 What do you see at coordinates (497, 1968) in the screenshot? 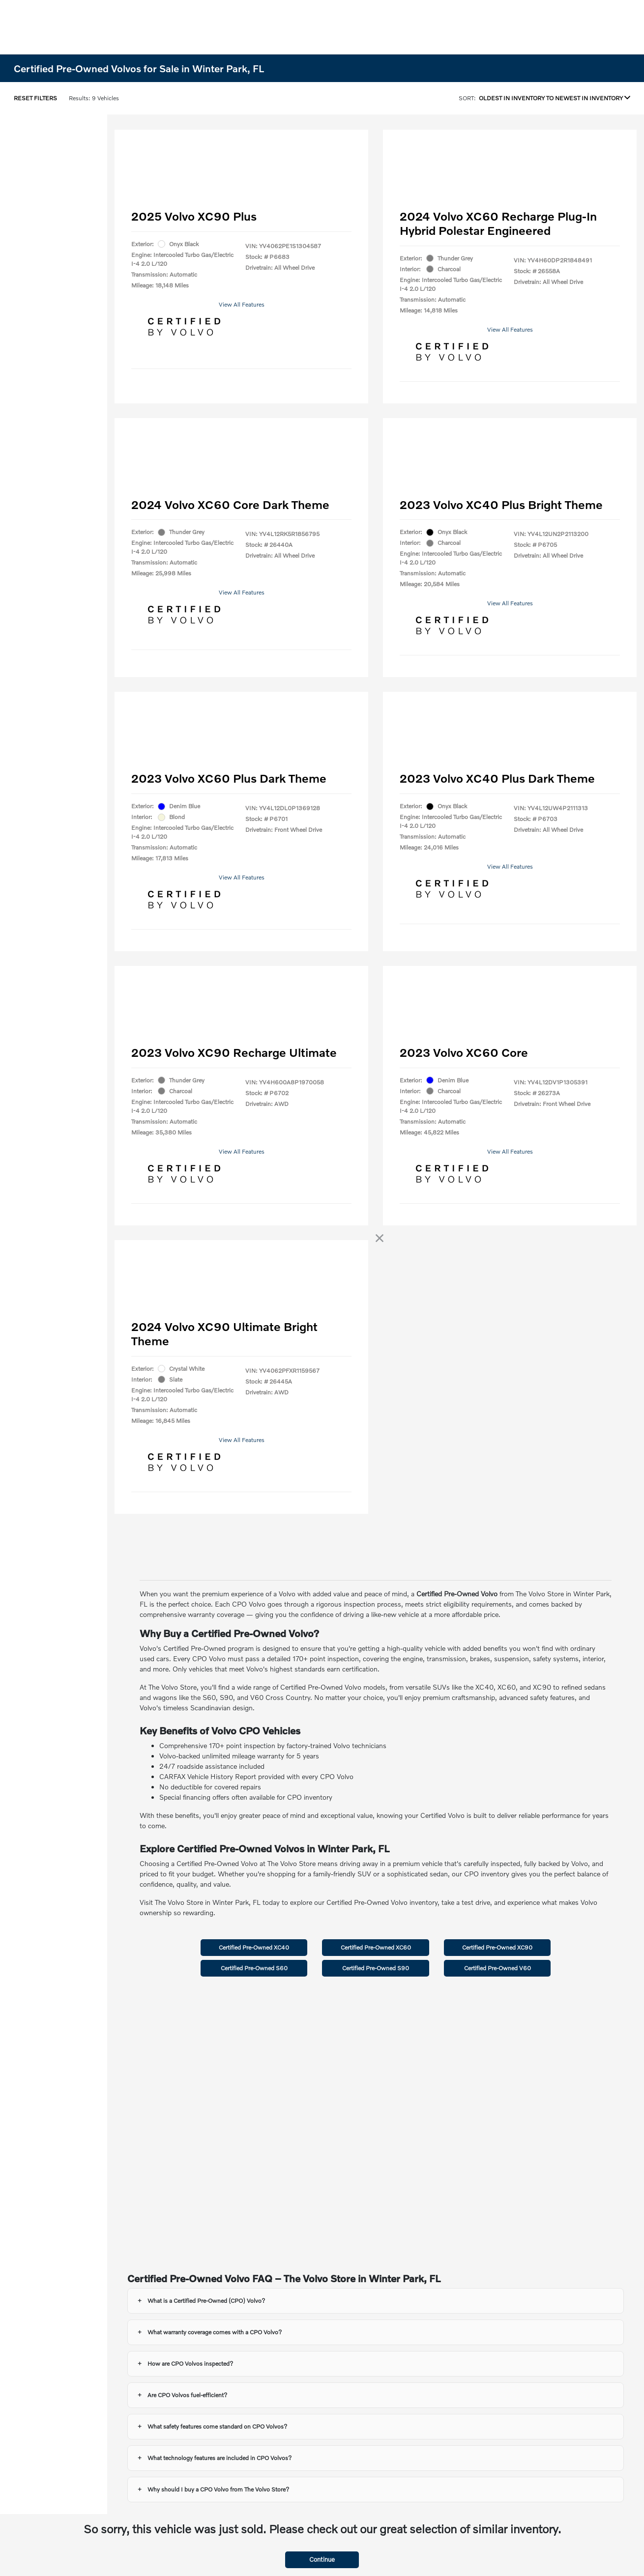
I see `Certified Pre-Owned V60` at bounding box center [497, 1968].